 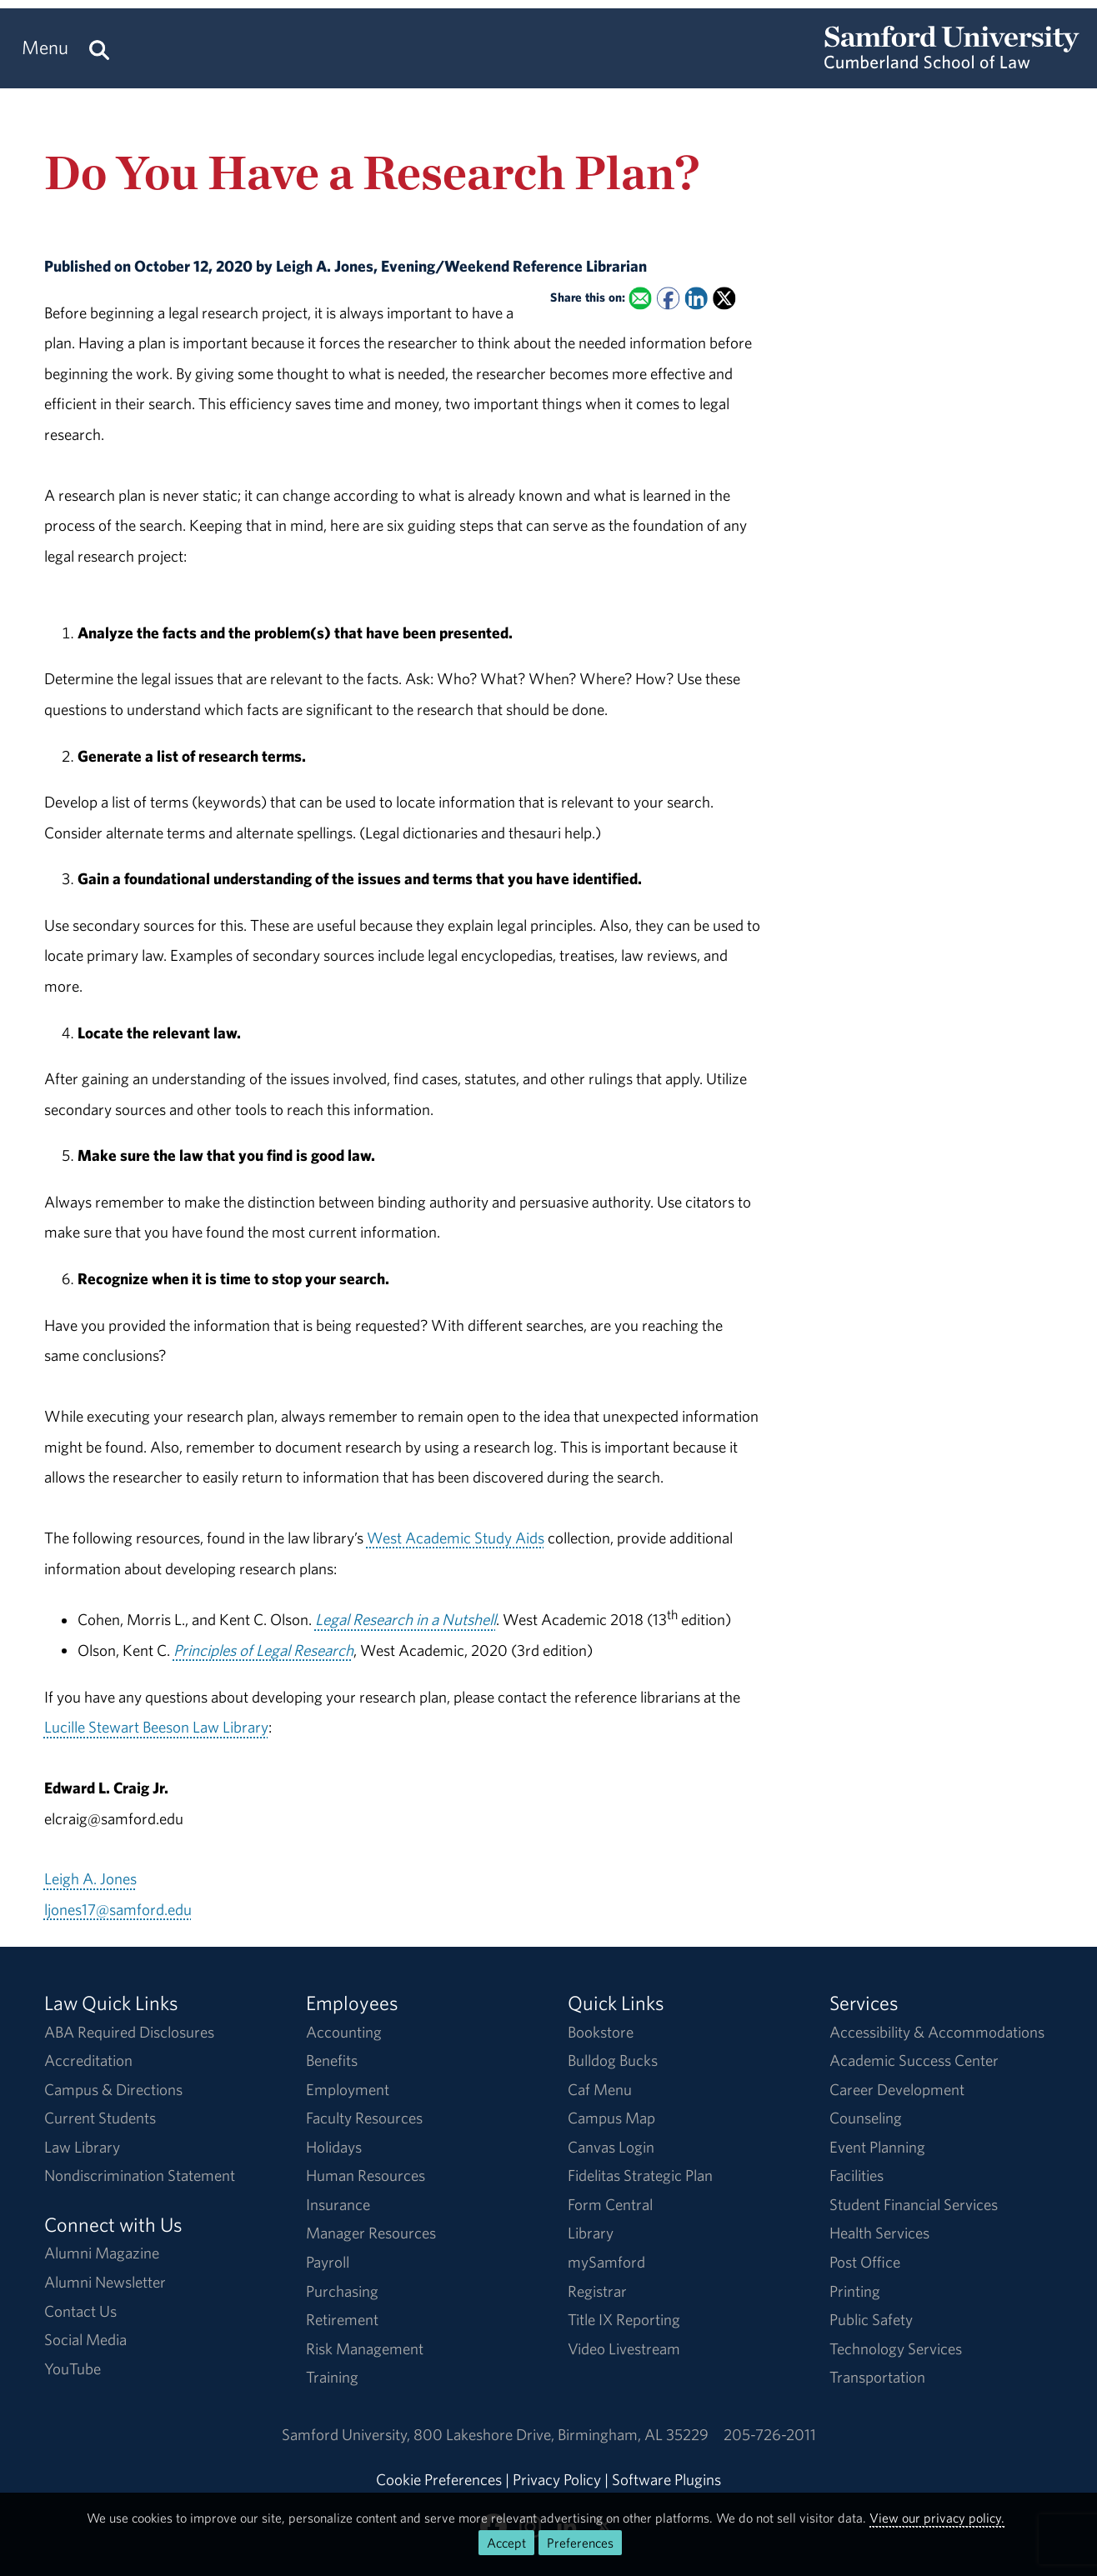 What do you see at coordinates (856, 2175) in the screenshot?
I see `Facilities` at bounding box center [856, 2175].